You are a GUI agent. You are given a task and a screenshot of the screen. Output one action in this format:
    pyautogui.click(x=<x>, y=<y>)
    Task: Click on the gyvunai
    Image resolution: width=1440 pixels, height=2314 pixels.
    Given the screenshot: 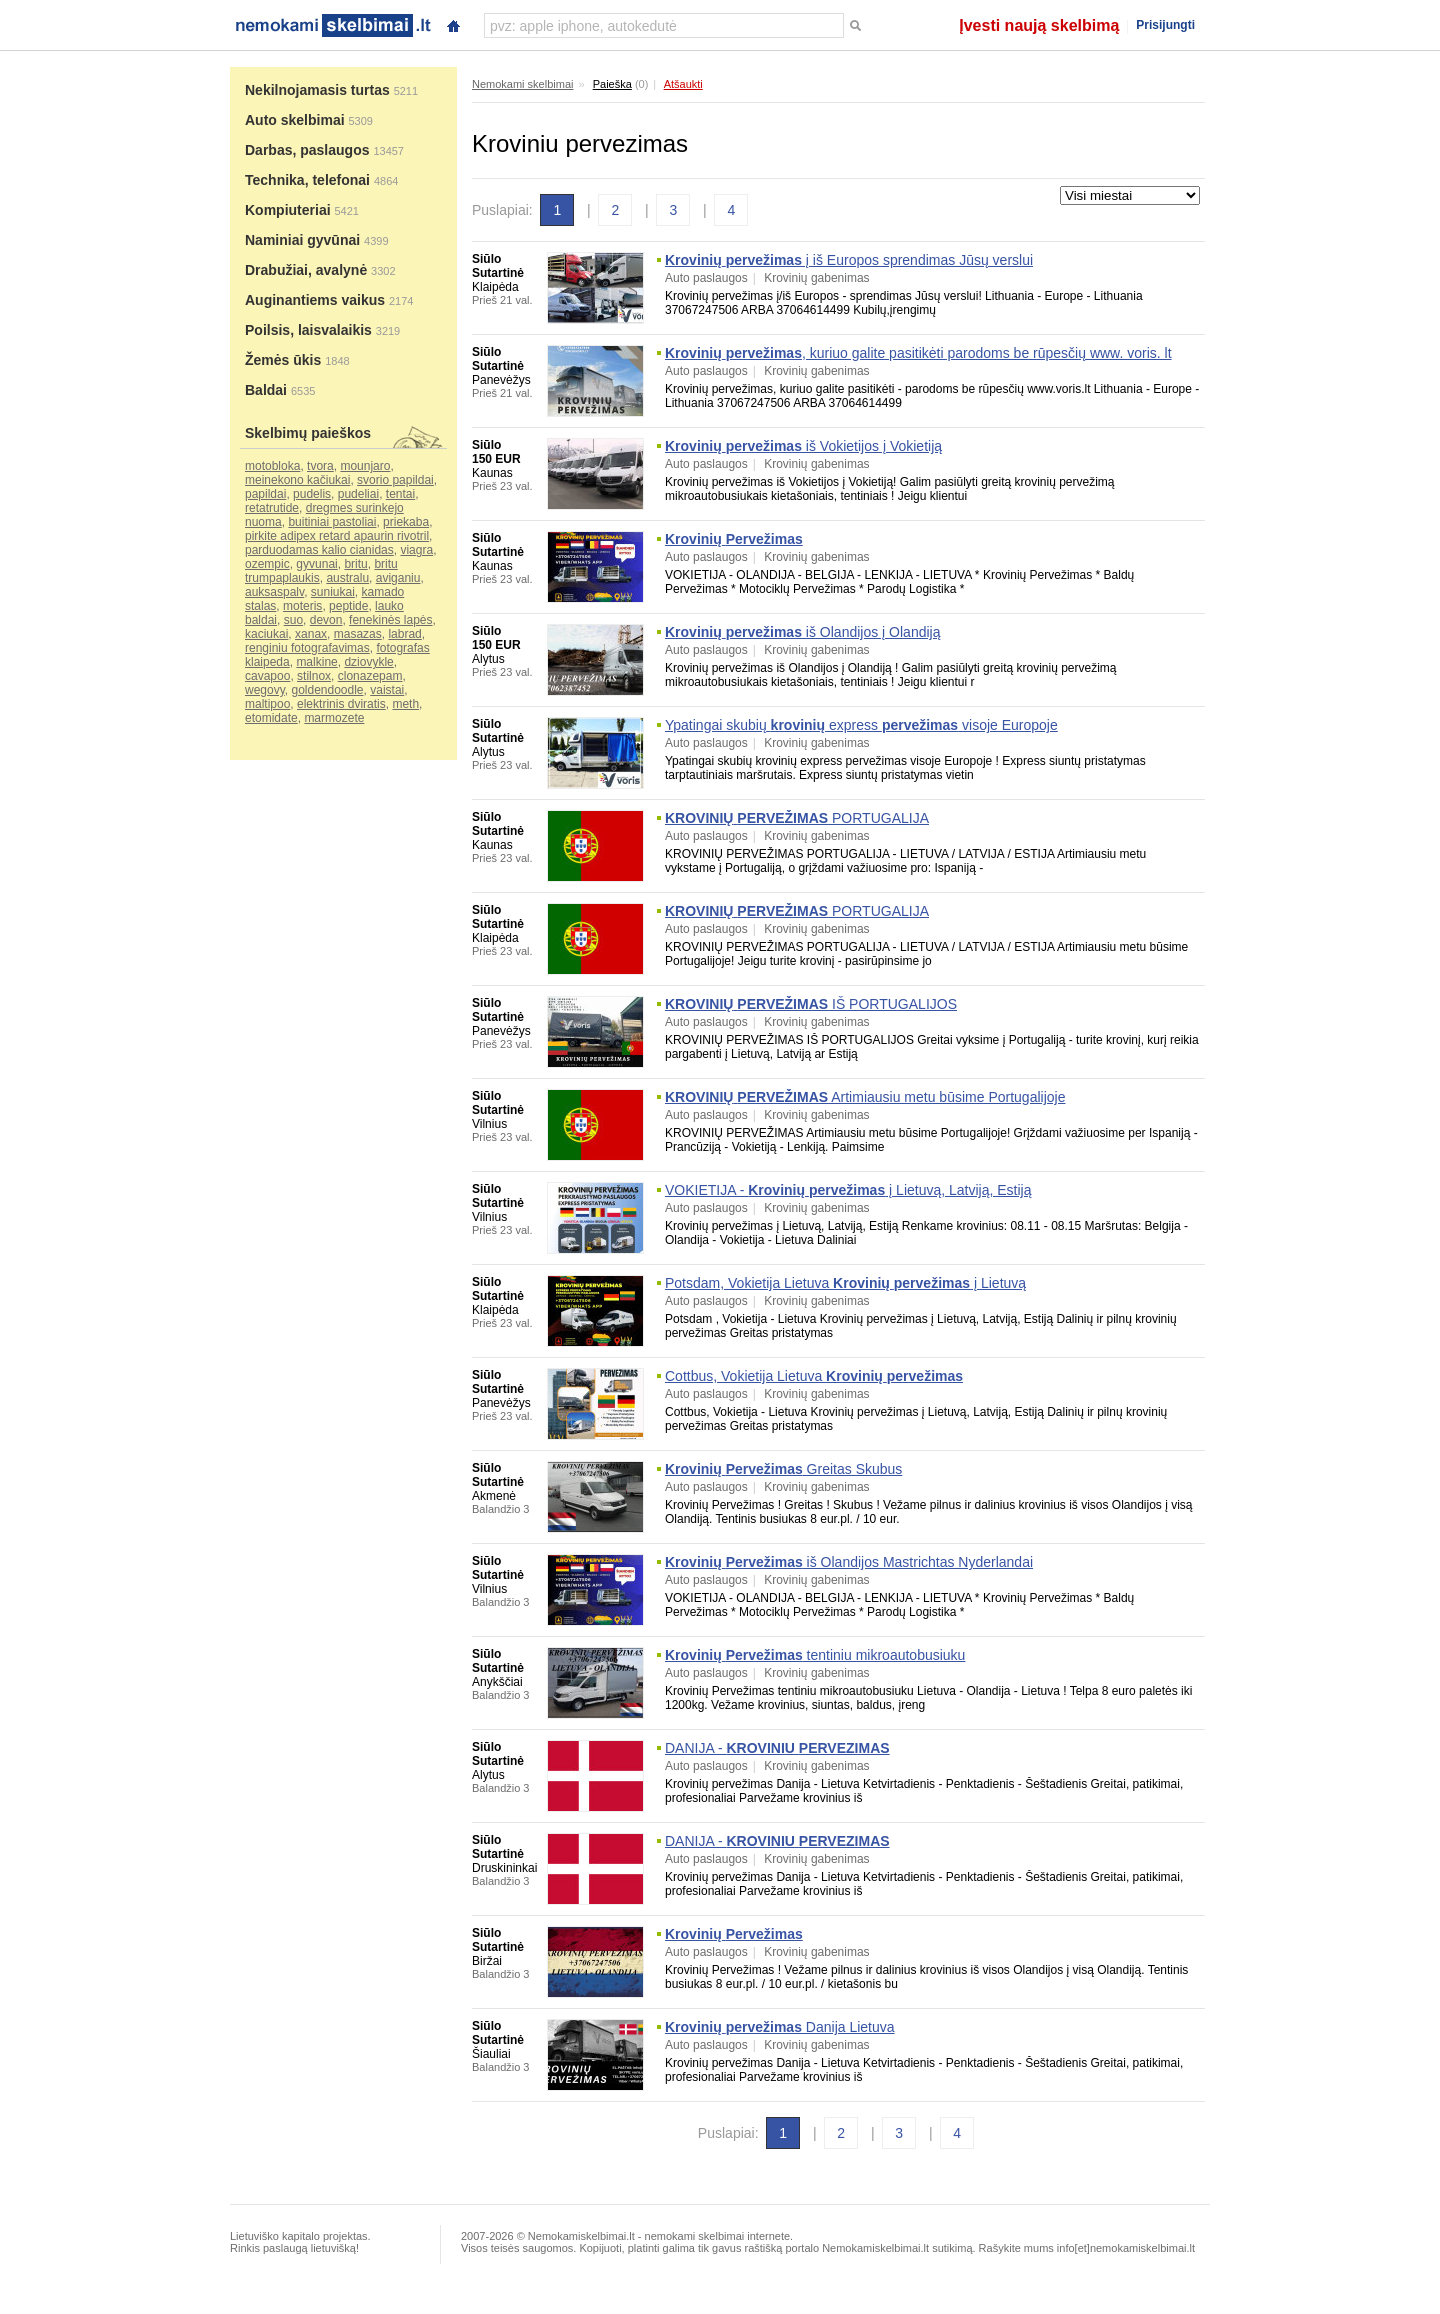 What is the action you would take?
    pyautogui.click(x=316, y=564)
    